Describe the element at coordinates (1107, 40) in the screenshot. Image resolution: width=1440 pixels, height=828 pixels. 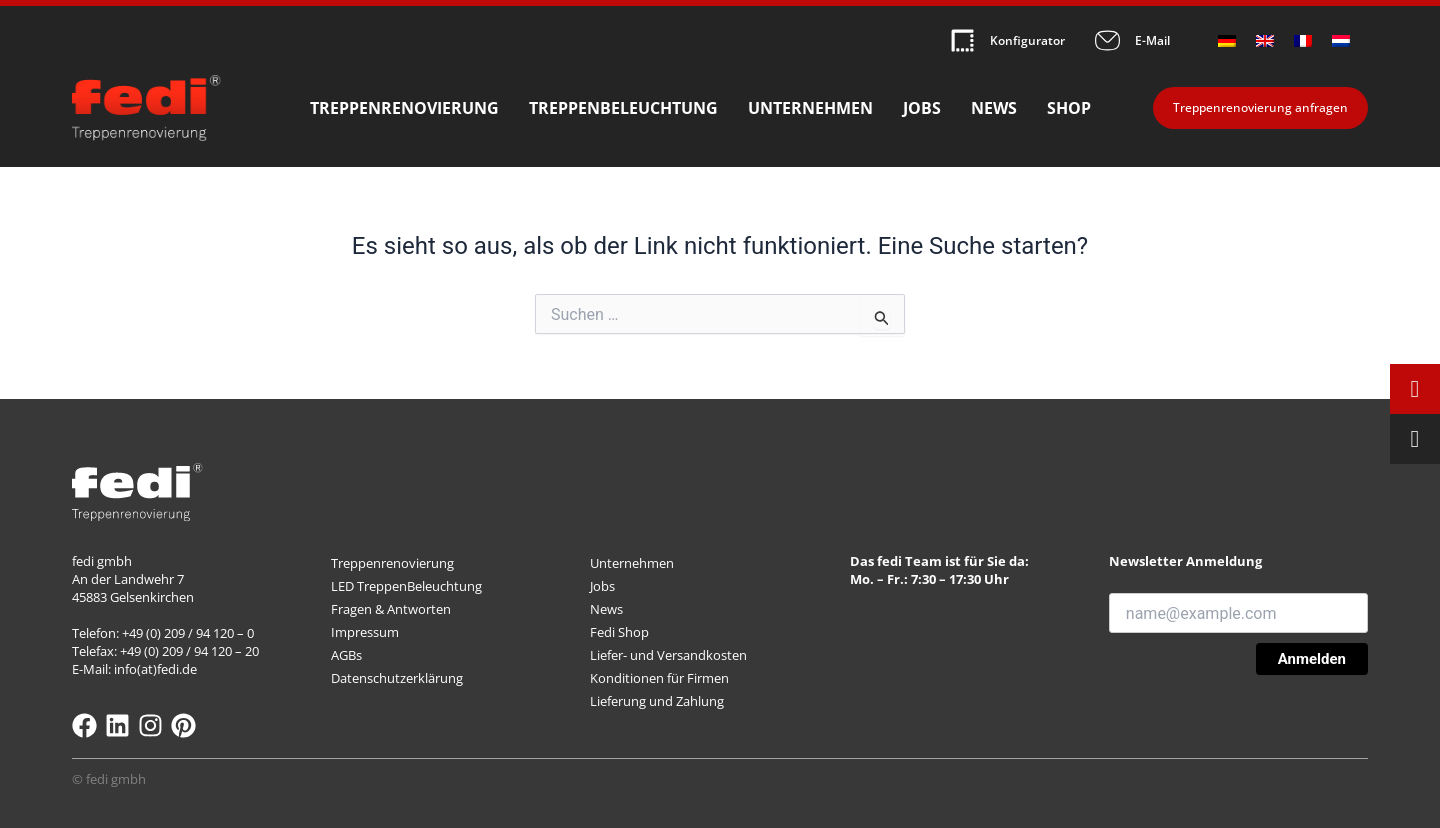
I see `[E-Mail]` at that location.